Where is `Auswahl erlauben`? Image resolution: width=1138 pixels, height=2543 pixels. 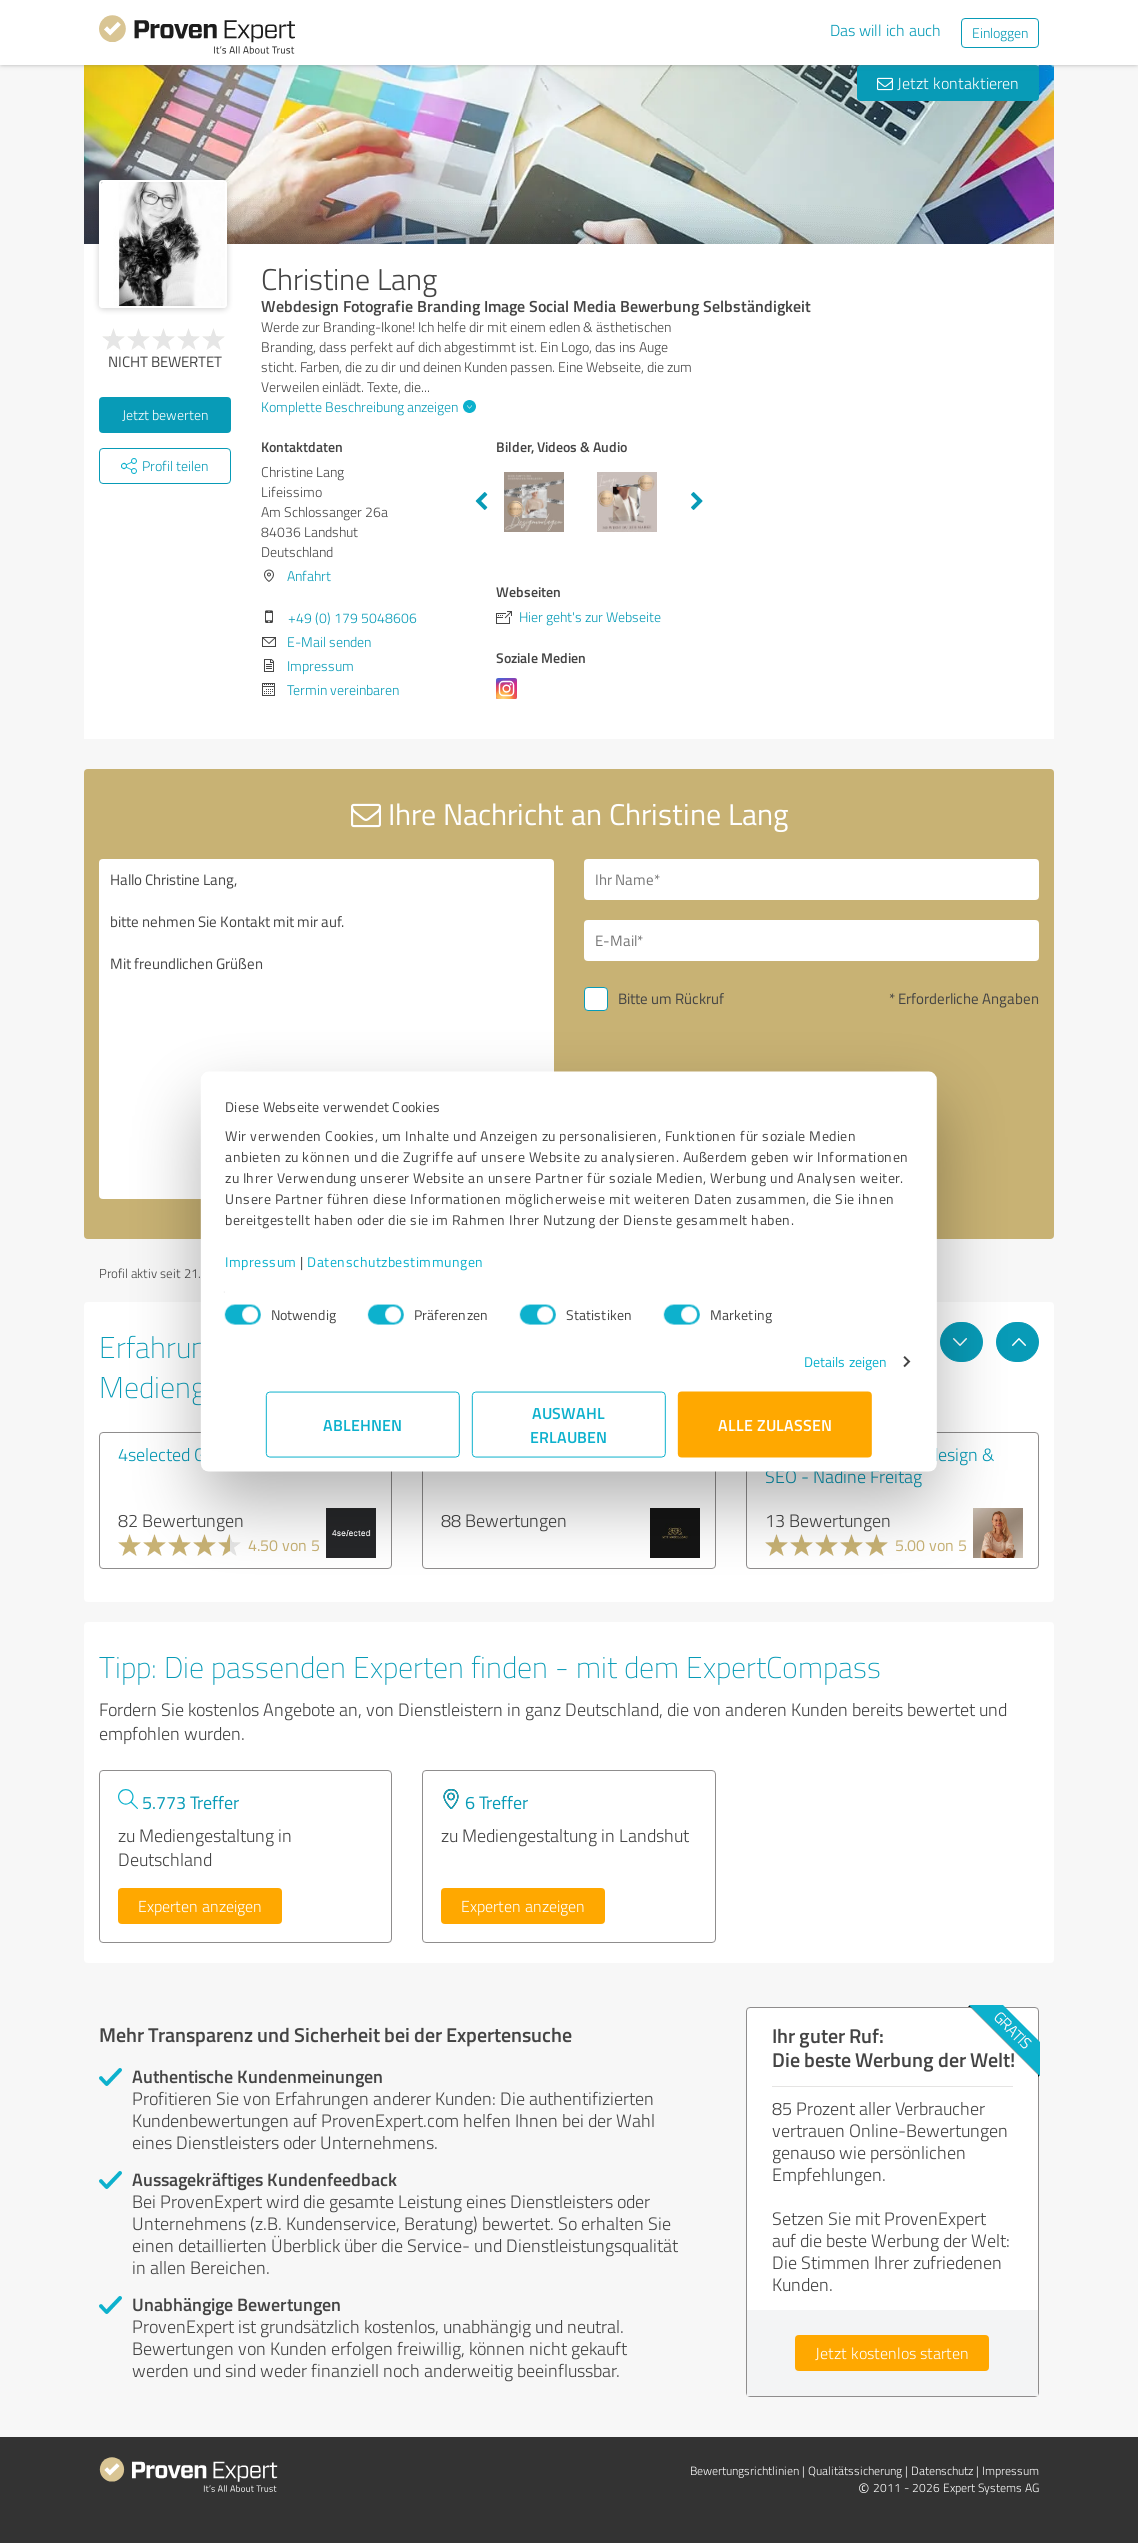 Auswahl erlauben is located at coordinates (569, 1434).